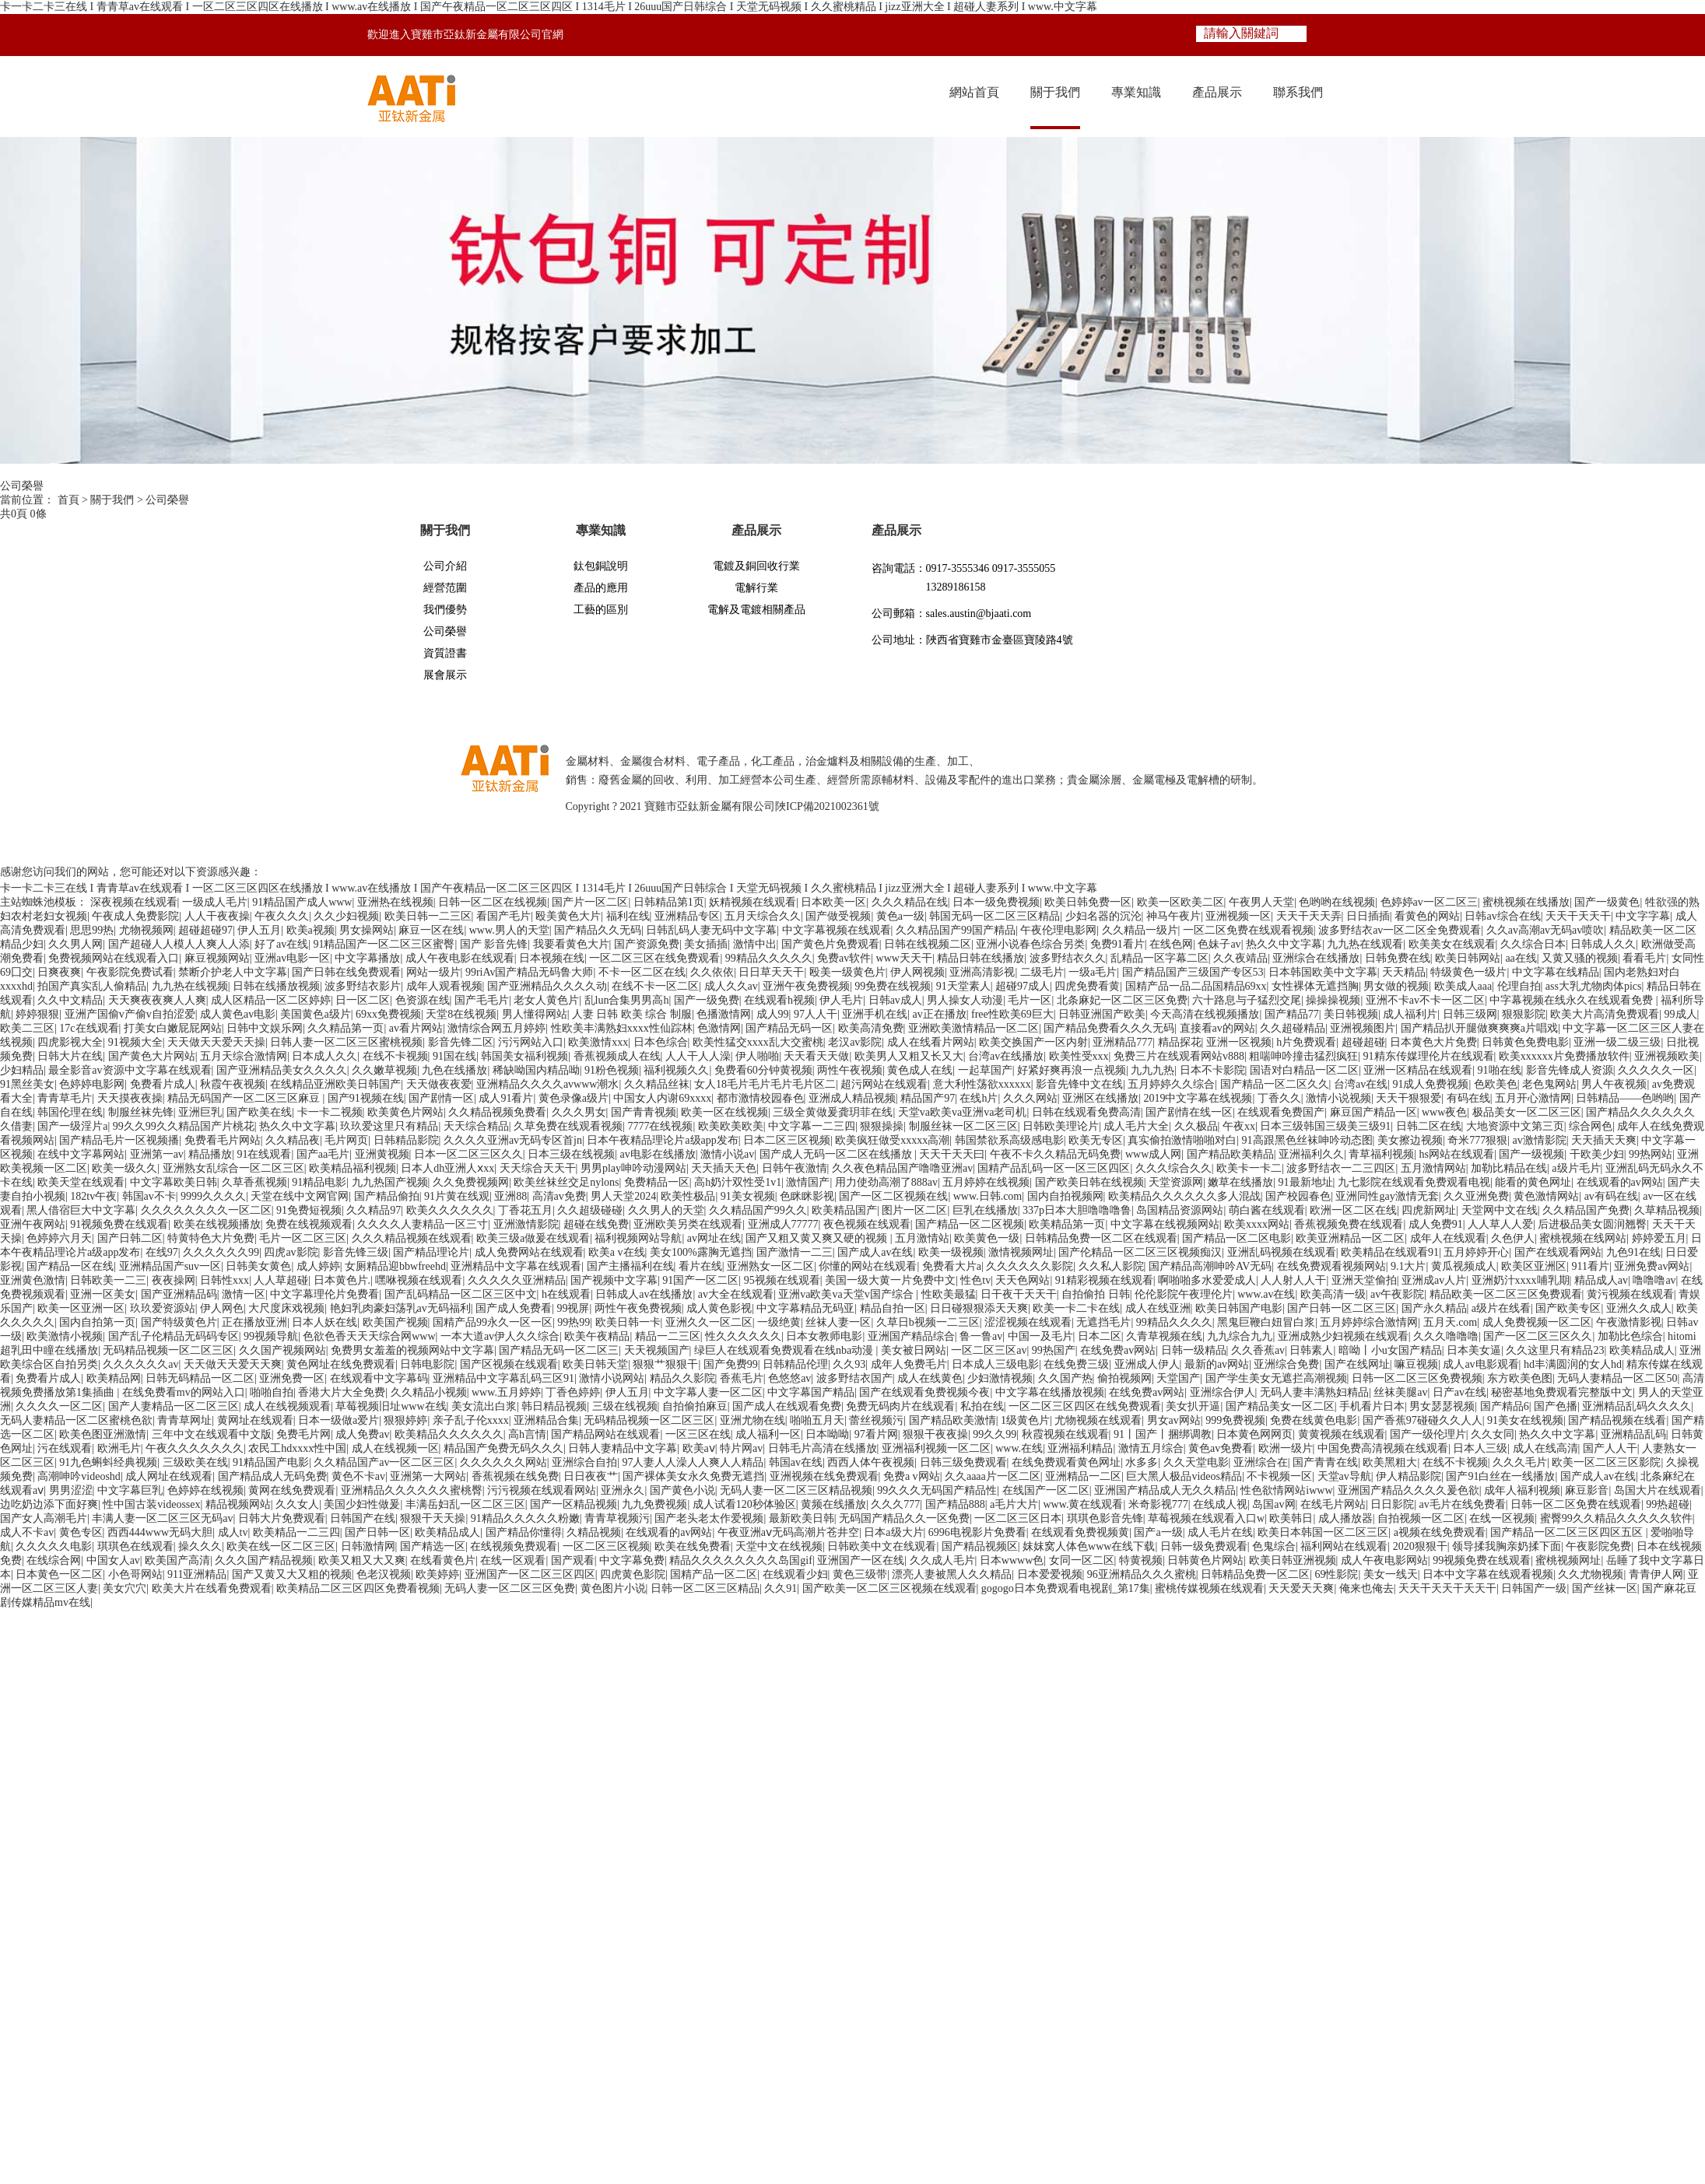 Image resolution: width=1705 pixels, height=2184 pixels. I want to click on 黄网在线免费观看, so click(291, 1490).